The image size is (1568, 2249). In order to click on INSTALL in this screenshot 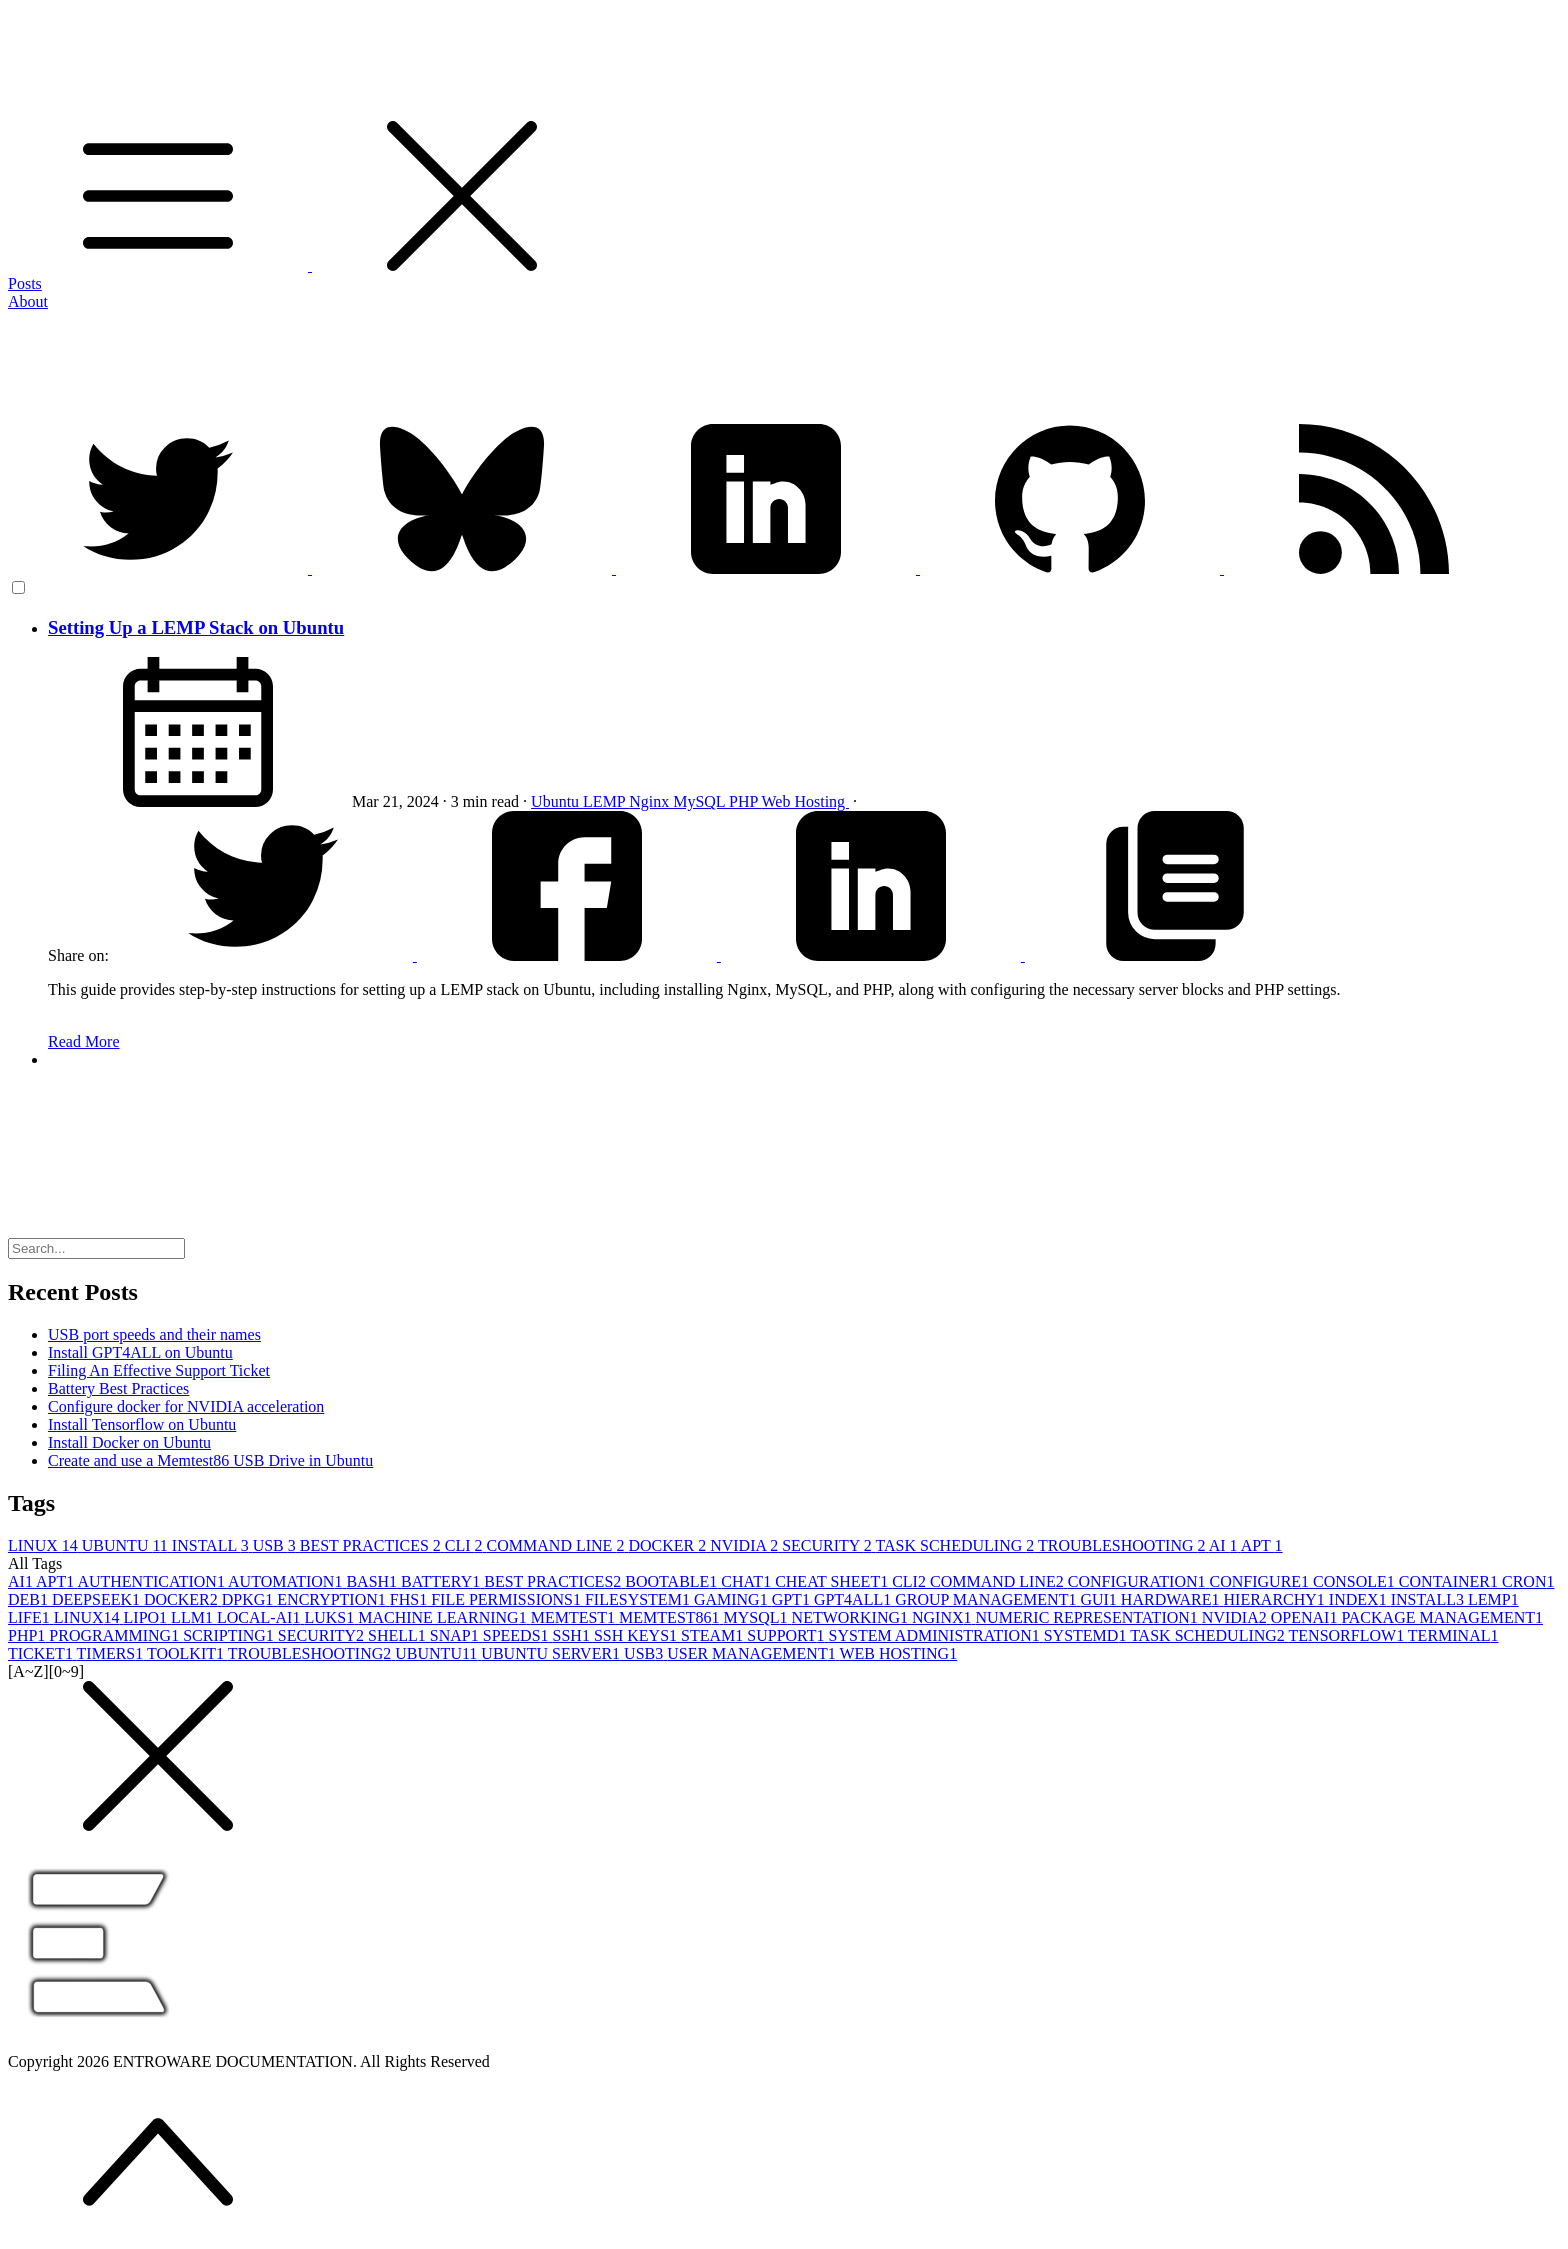, I will do `click(212, 1545)`.